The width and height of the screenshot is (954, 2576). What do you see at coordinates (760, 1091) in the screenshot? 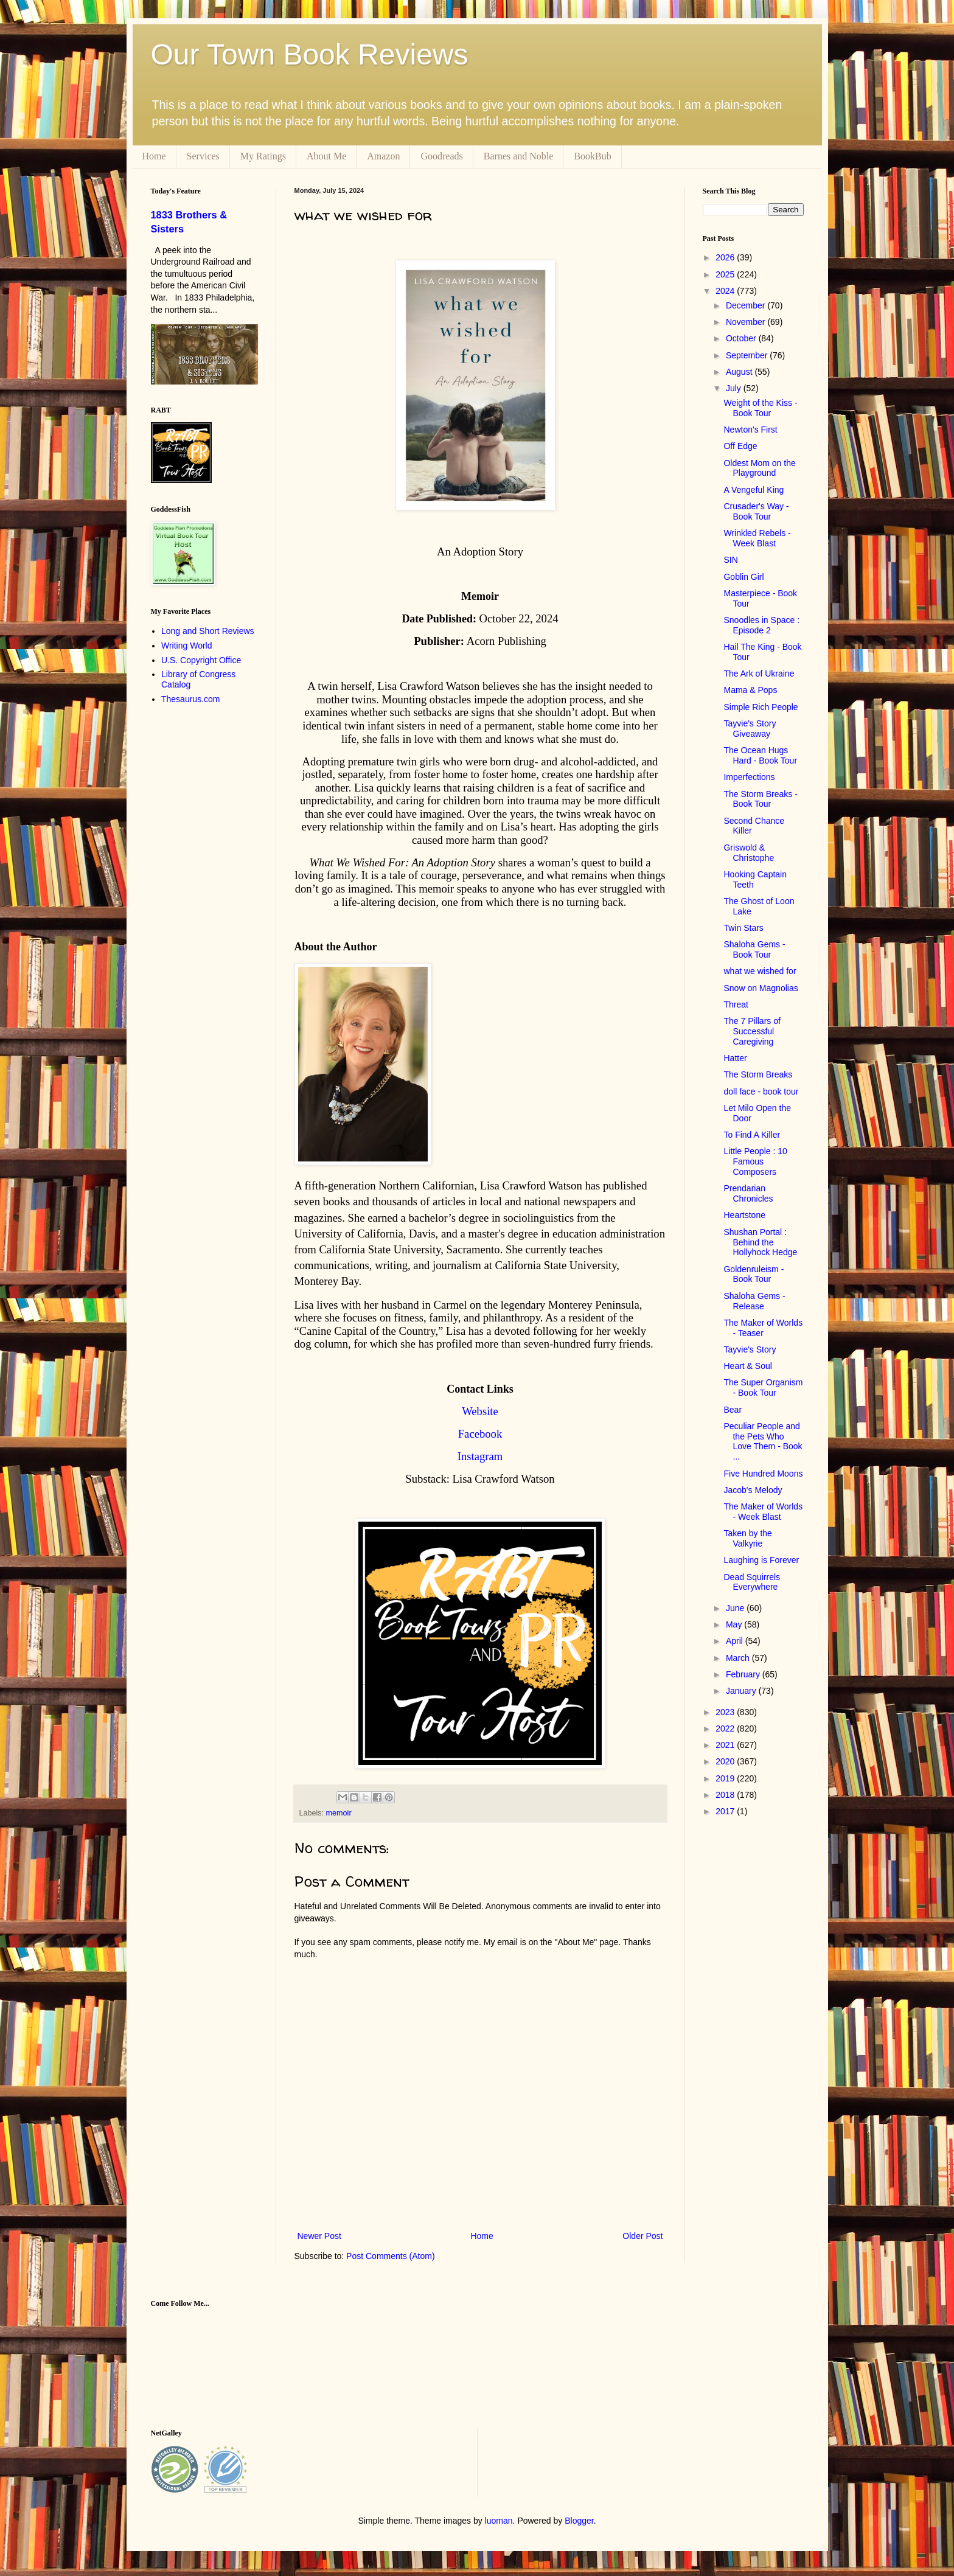
I see `doll face - book tour` at bounding box center [760, 1091].